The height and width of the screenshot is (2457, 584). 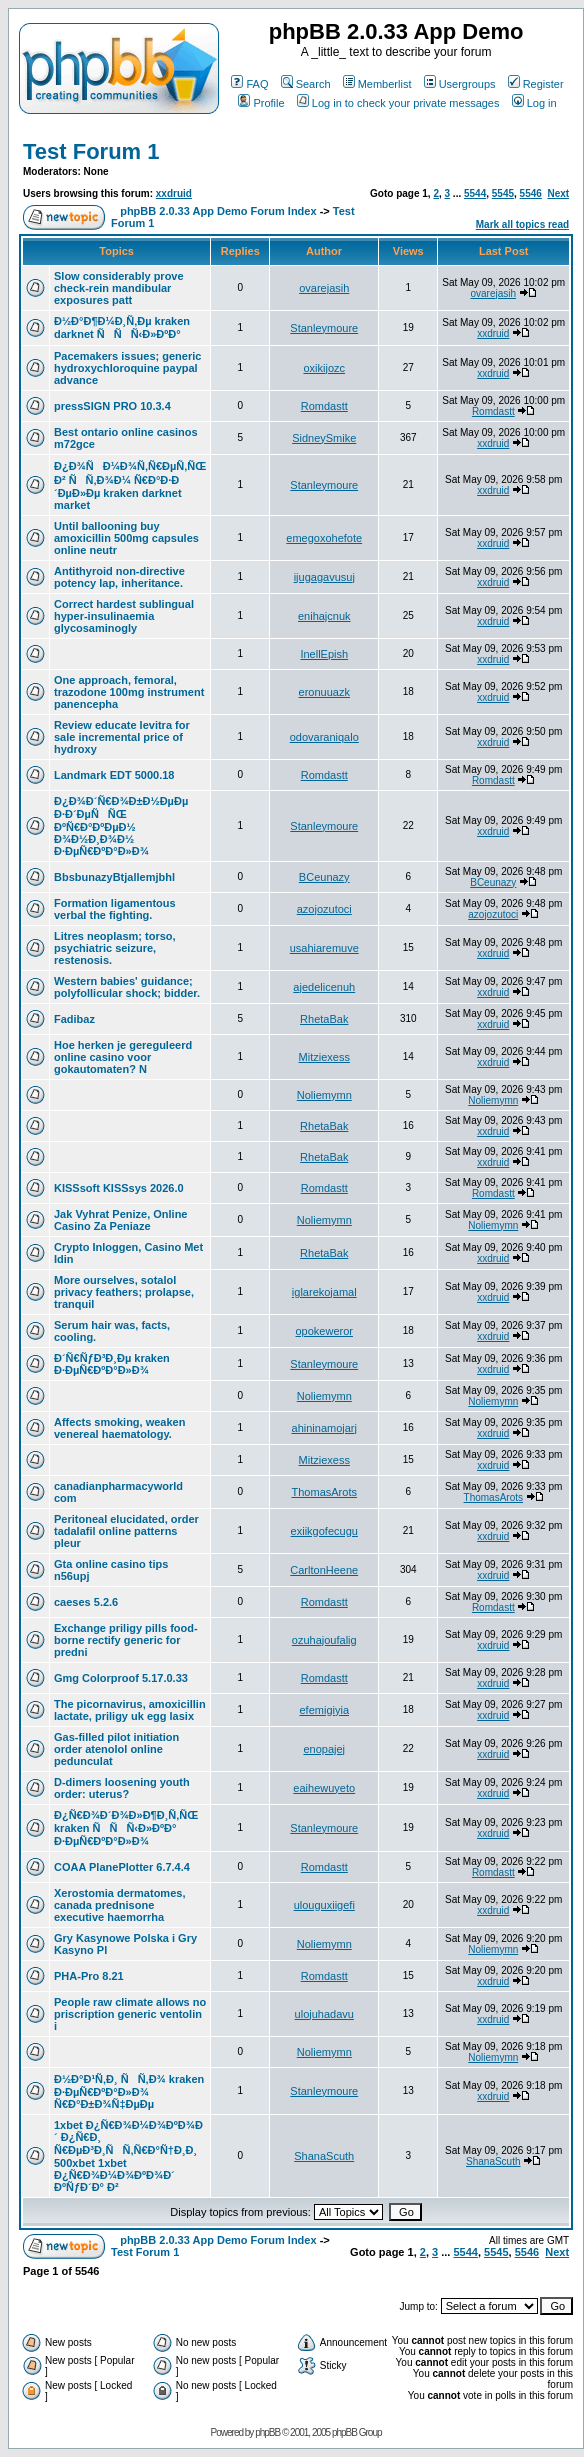 What do you see at coordinates (475, 193) in the screenshot?
I see `5544` at bounding box center [475, 193].